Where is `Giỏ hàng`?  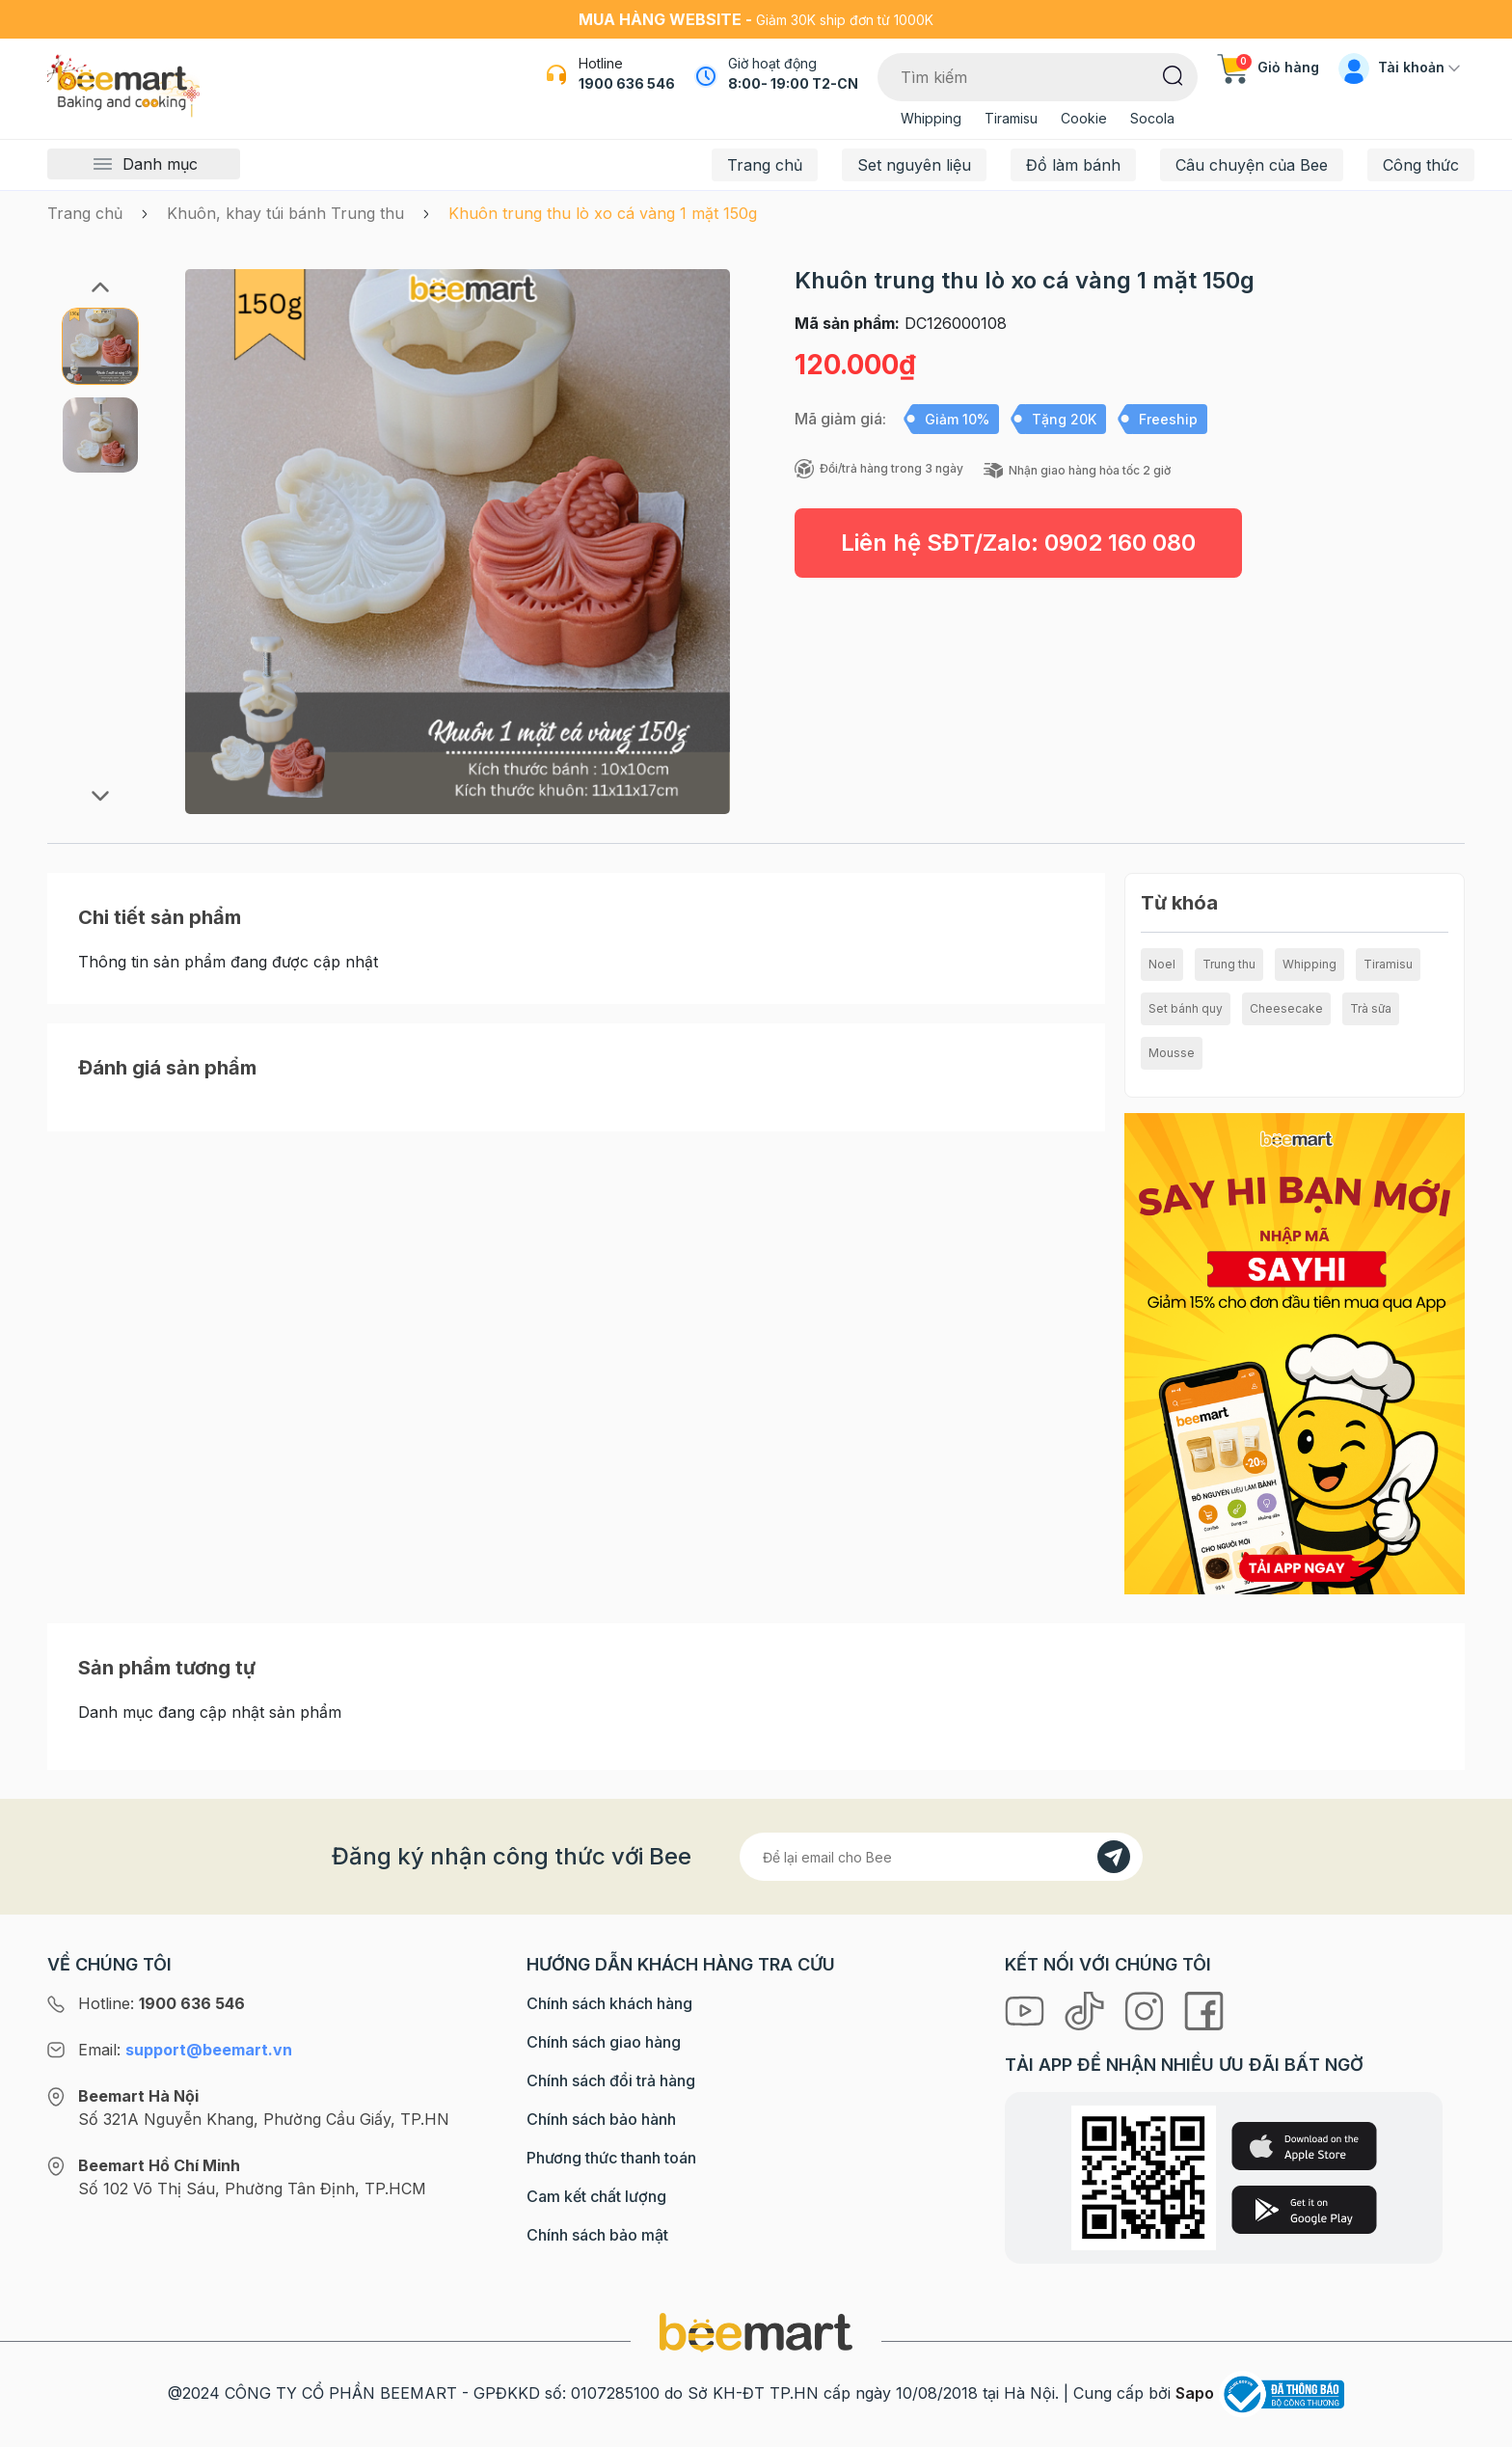
Giỏ hàng is located at coordinates (1268, 67).